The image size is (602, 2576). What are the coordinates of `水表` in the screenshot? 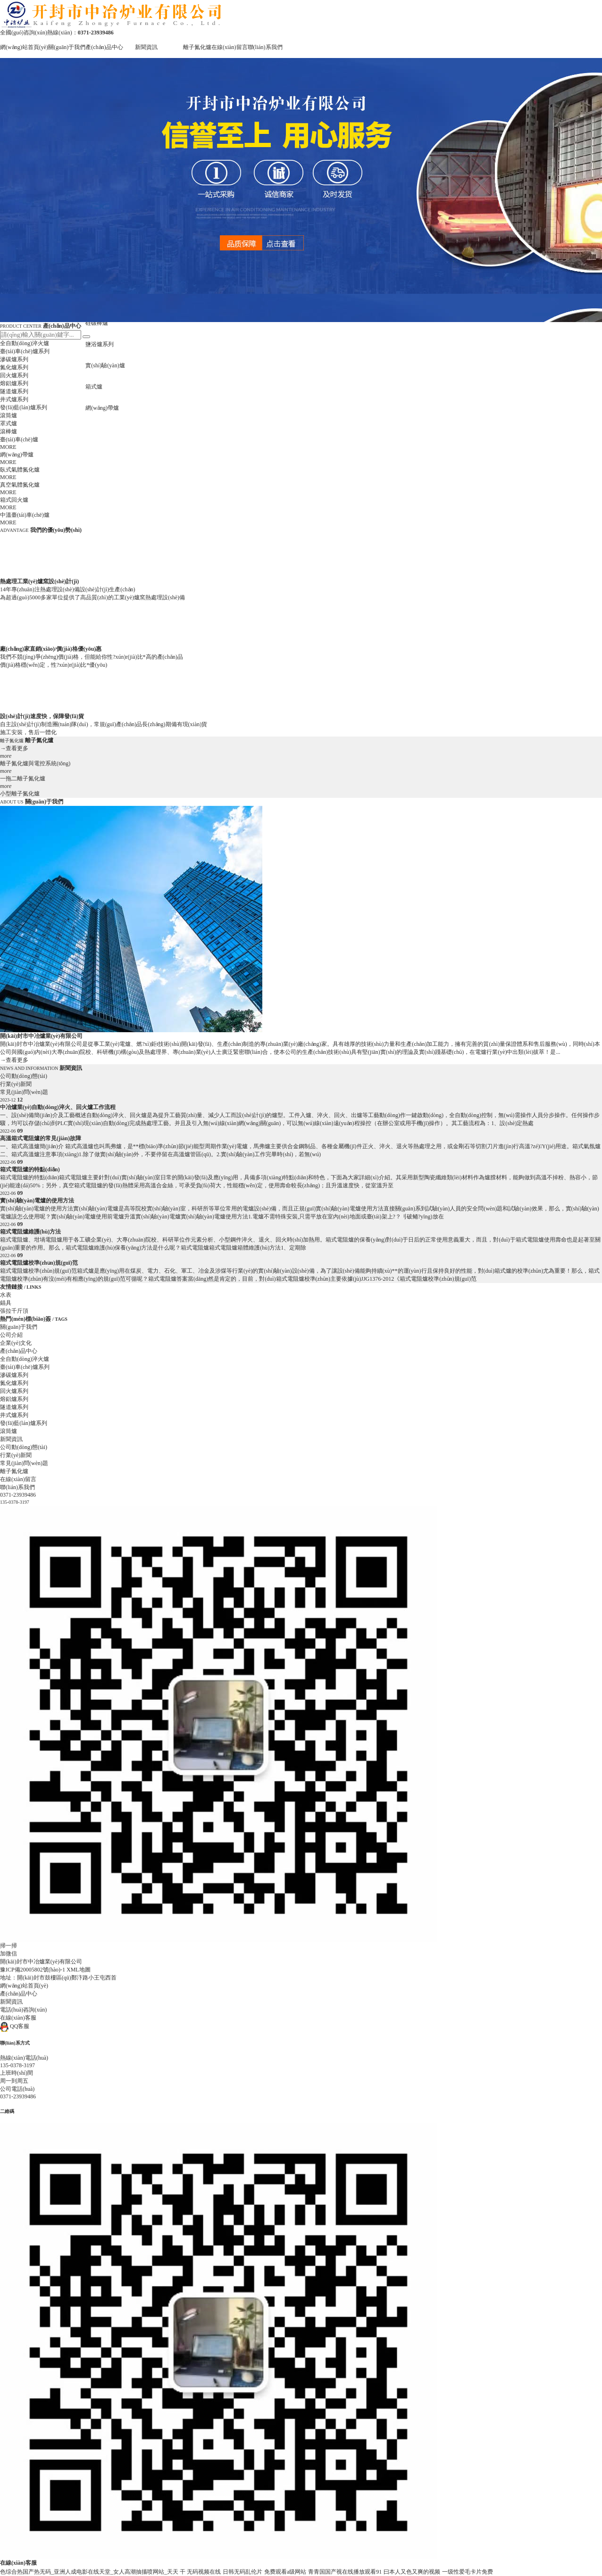 It's located at (5, 1295).